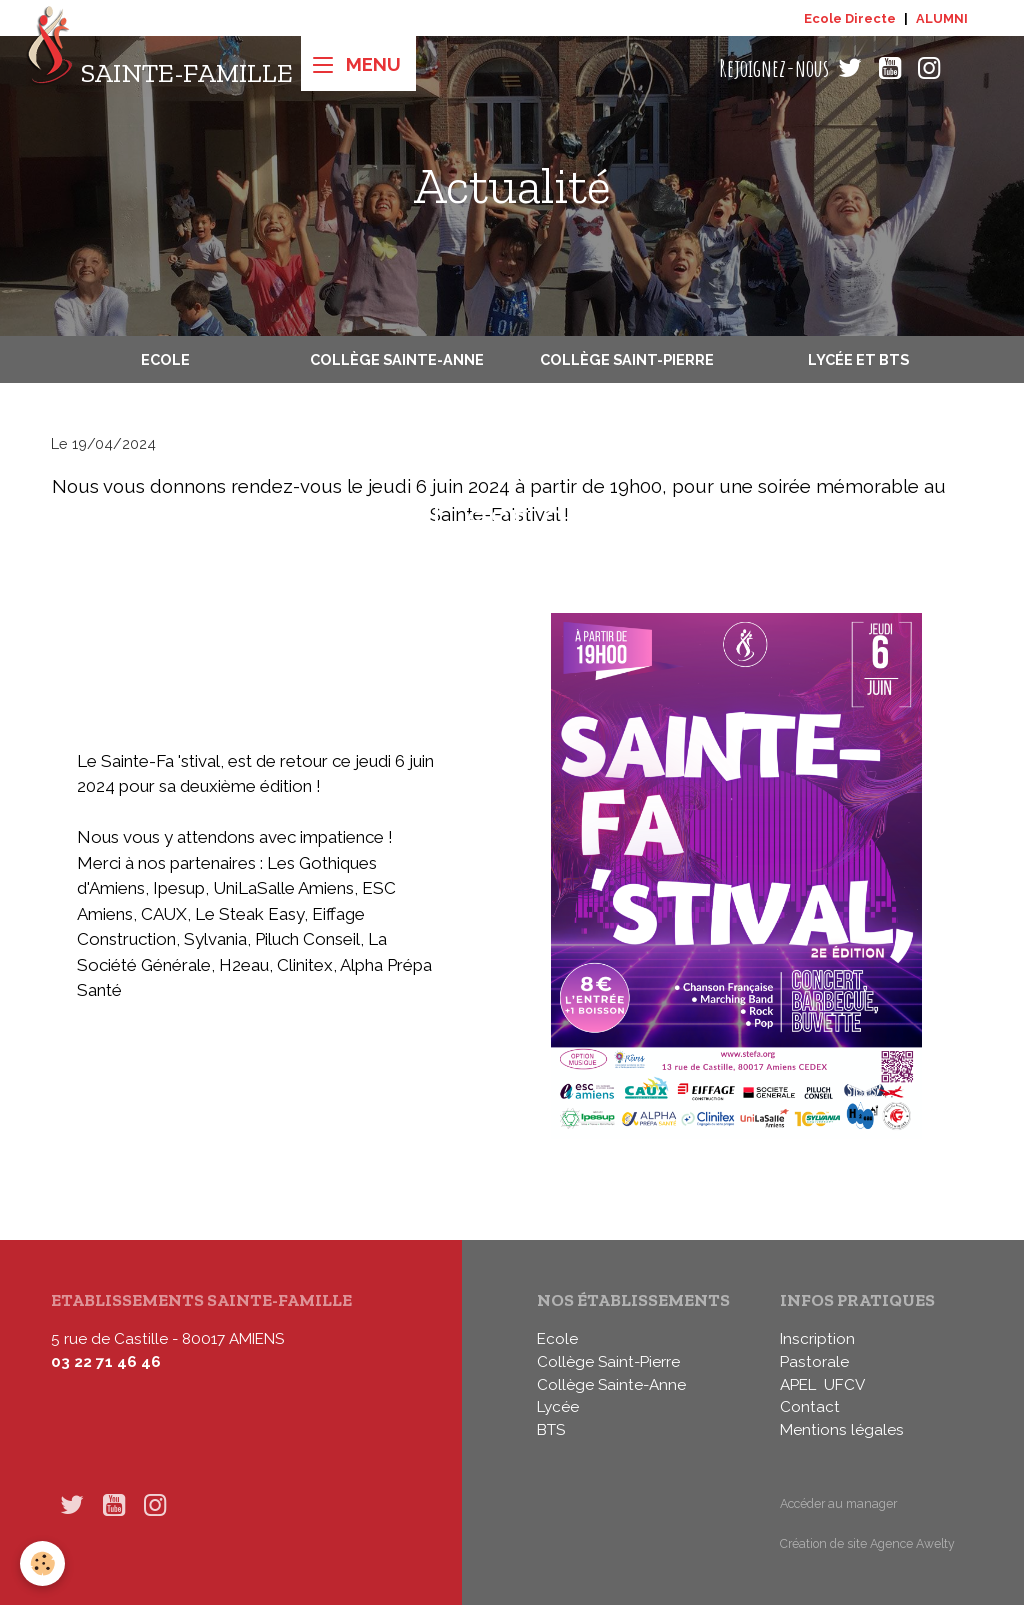  Describe the element at coordinates (397, 359) in the screenshot. I see `Collège Sainte-Anne` at that location.